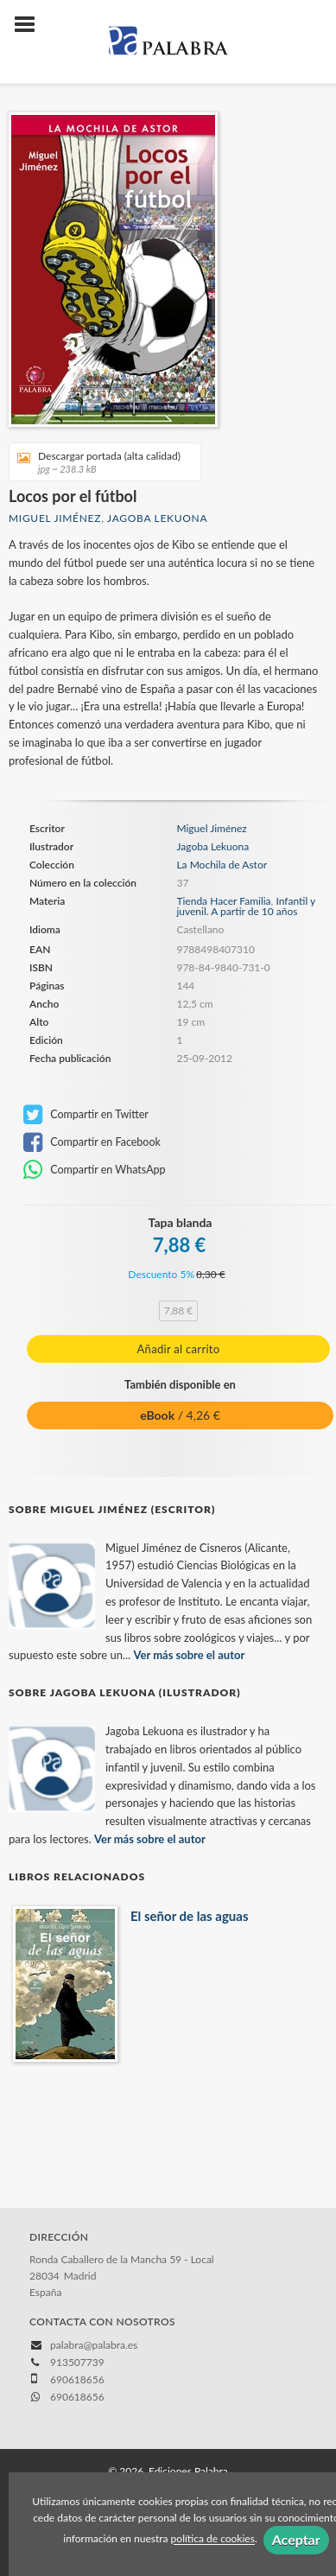 The height and width of the screenshot is (2576, 336). I want to click on Ver más sobre el autor, so click(189, 1574).